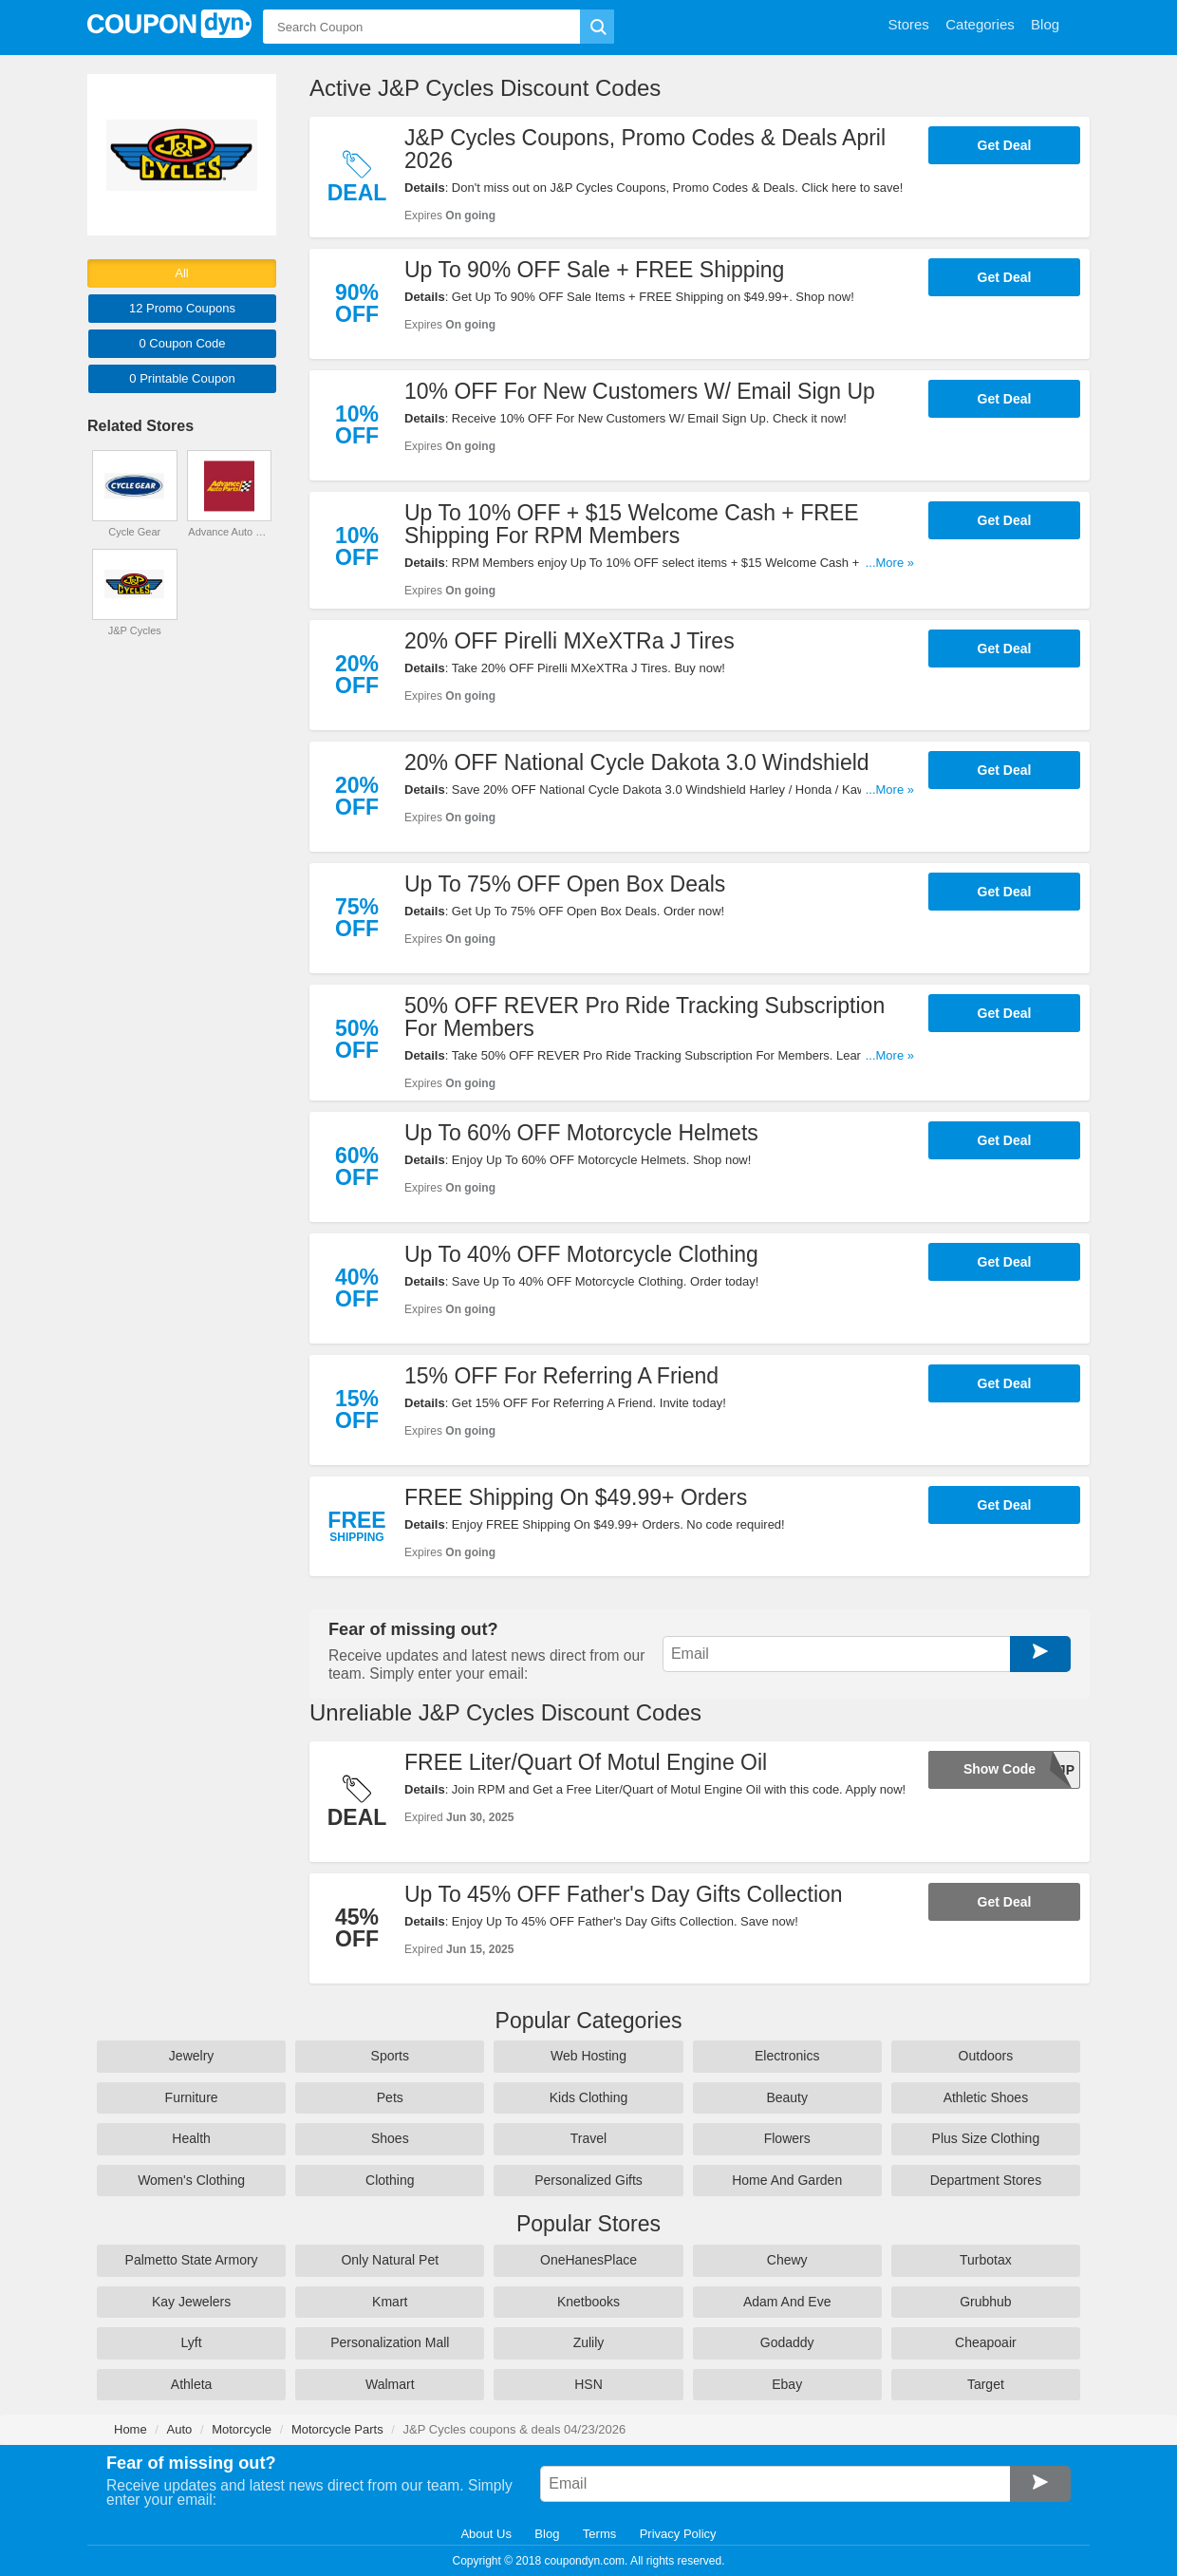  What do you see at coordinates (589, 2097) in the screenshot?
I see `Kids Clothing` at bounding box center [589, 2097].